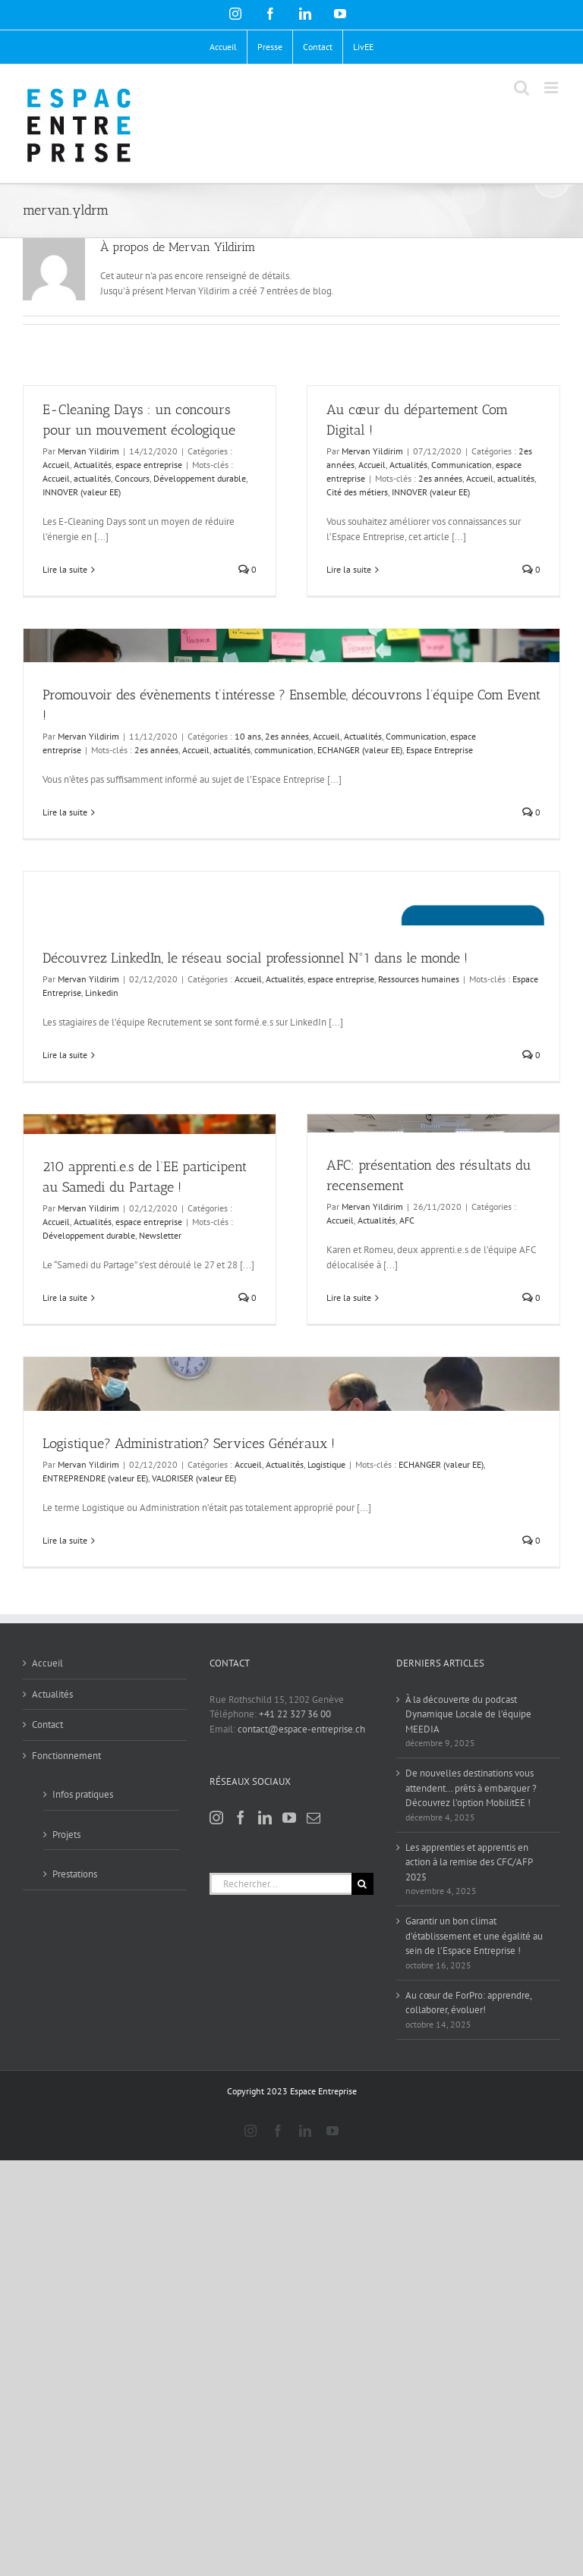  Describe the element at coordinates (418, 979) in the screenshot. I see `Ressources humaines` at that location.